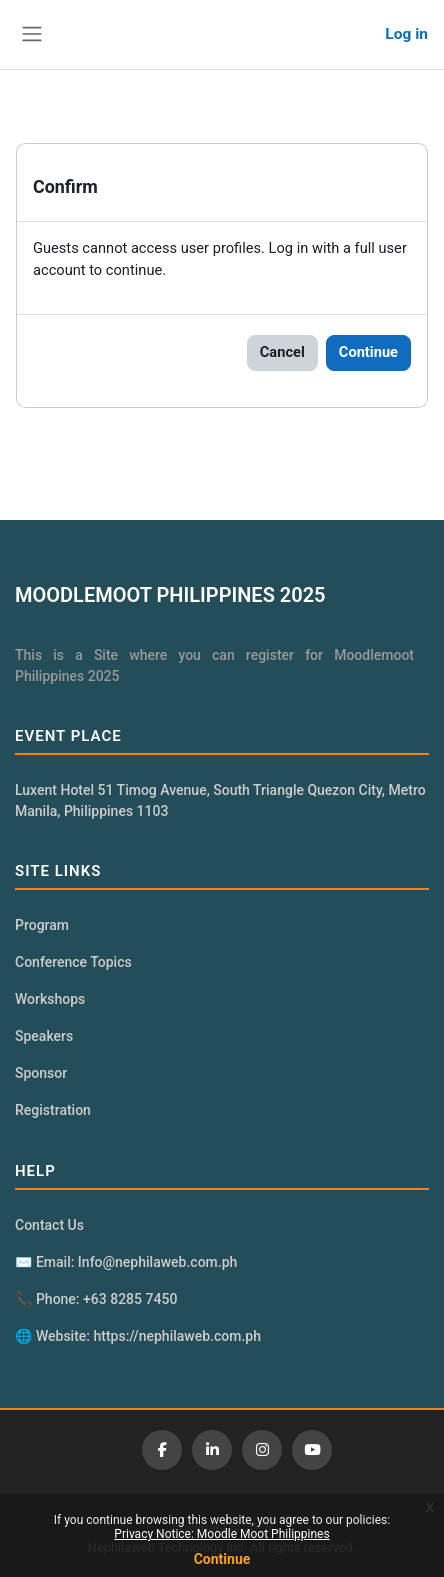 The height and width of the screenshot is (1577, 444). What do you see at coordinates (96, 1299) in the screenshot?
I see `📞 Phone: +63 8285 7450` at bounding box center [96, 1299].